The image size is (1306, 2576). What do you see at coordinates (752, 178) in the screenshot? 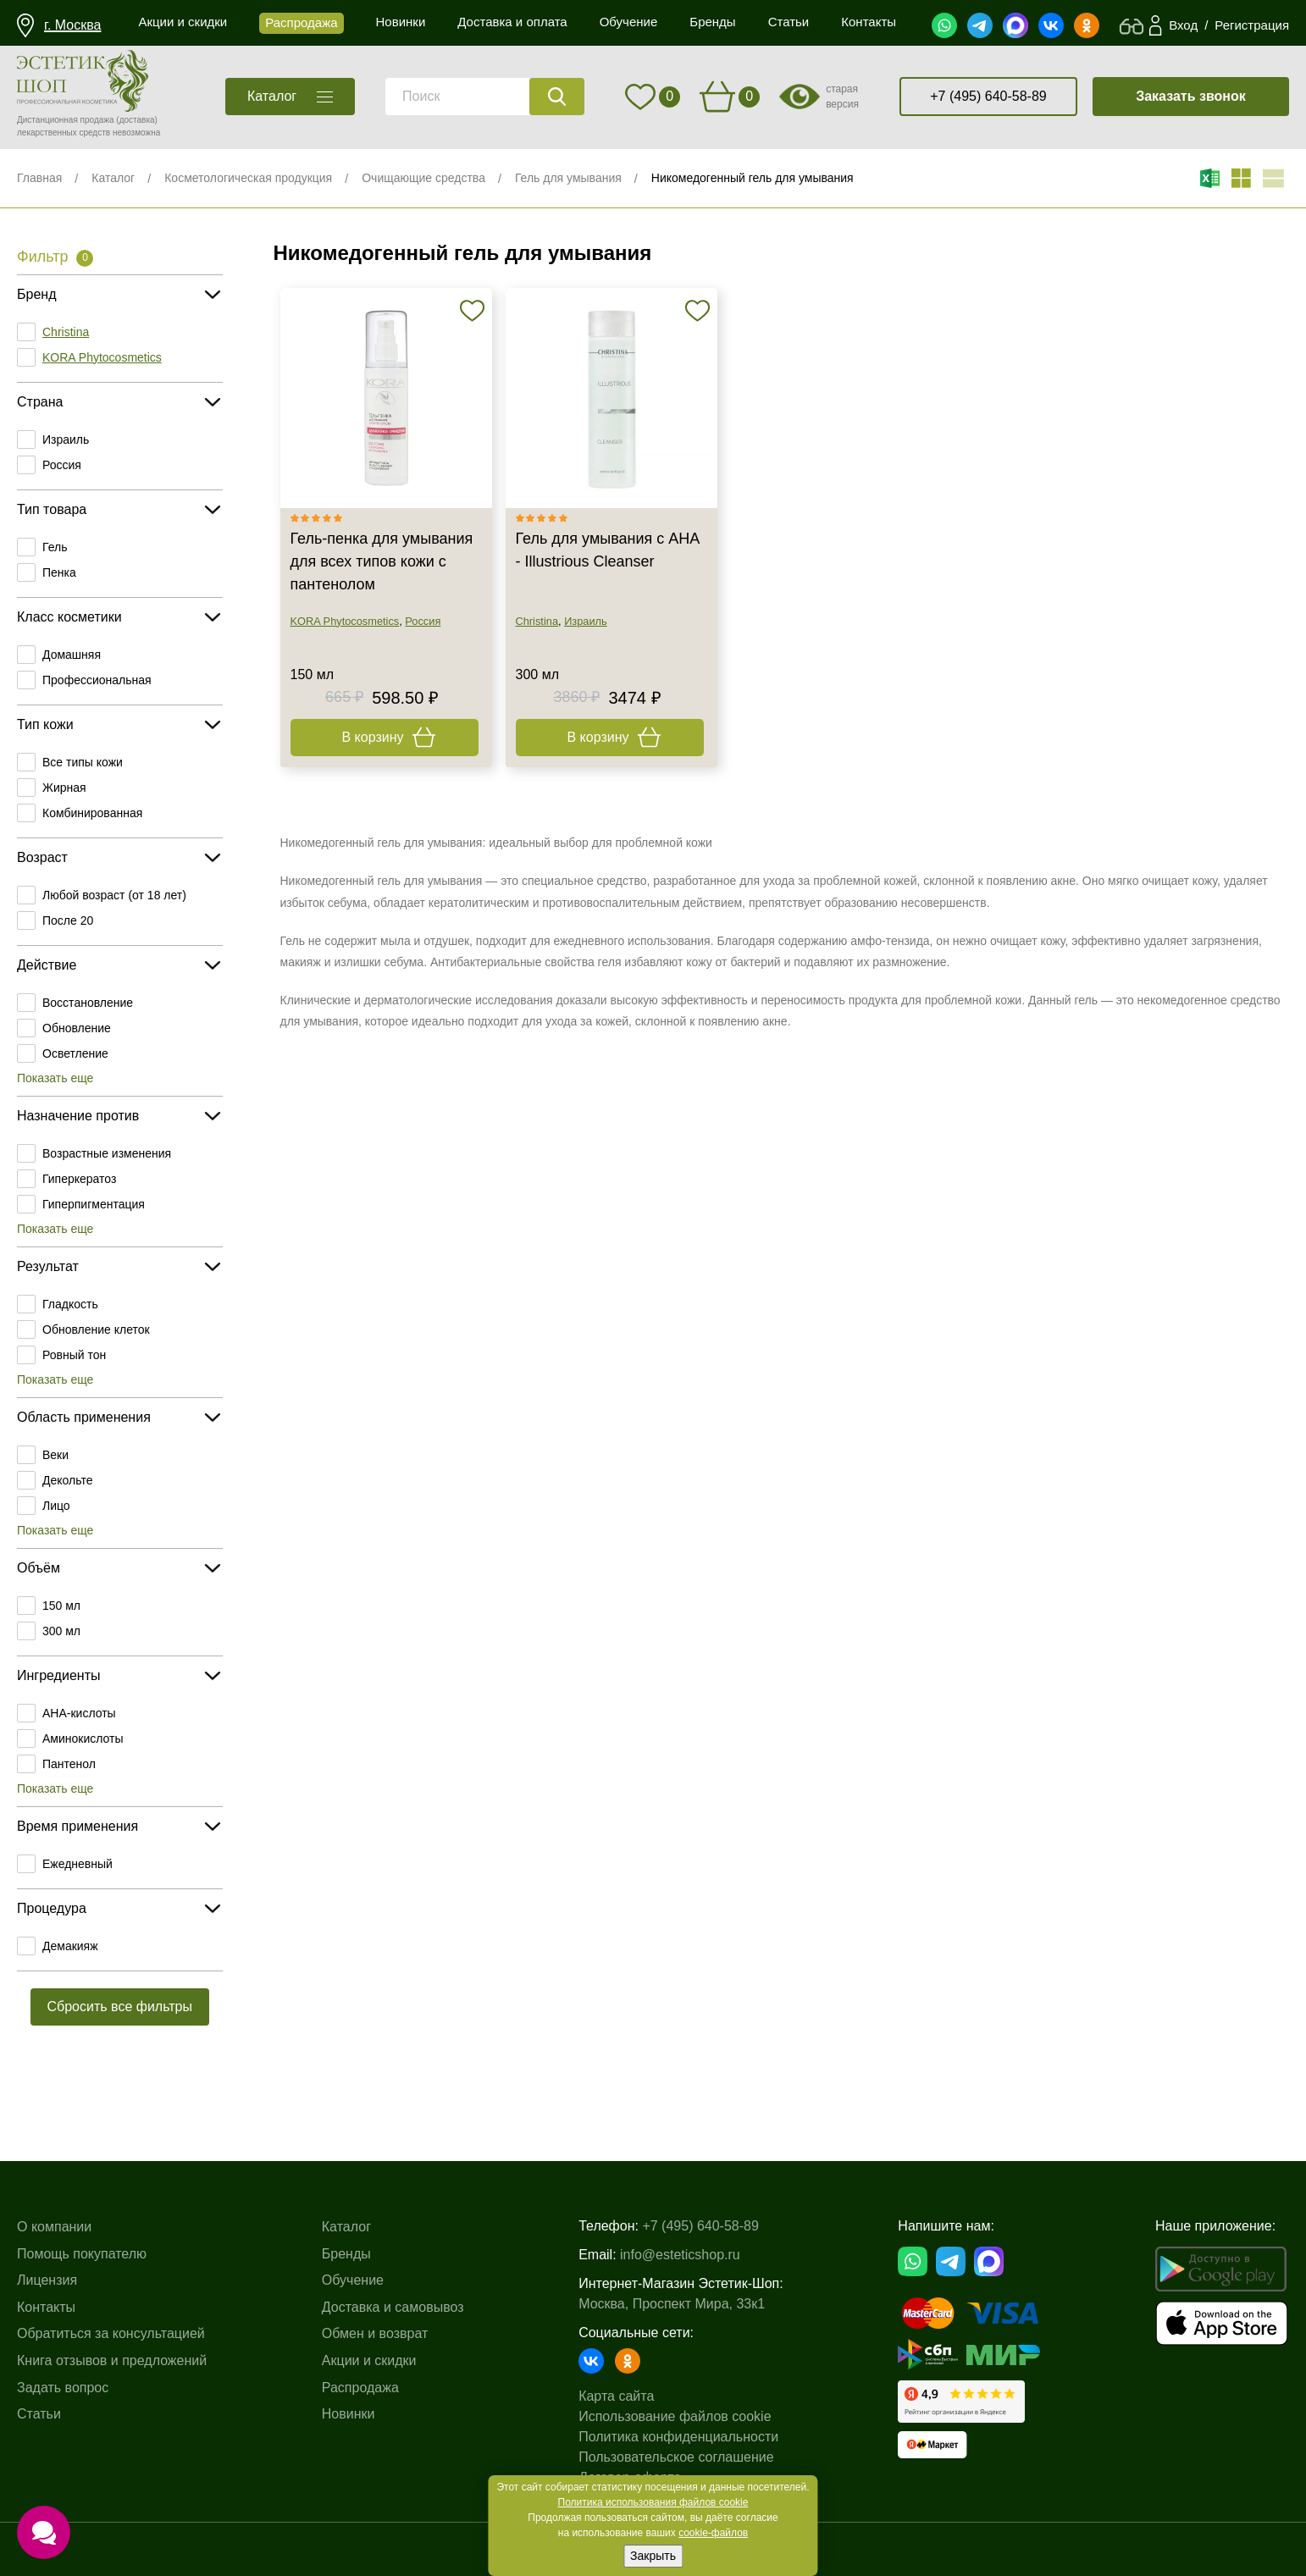
I see `Никомедогенный гель для умывания` at bounding box center [752, 178].